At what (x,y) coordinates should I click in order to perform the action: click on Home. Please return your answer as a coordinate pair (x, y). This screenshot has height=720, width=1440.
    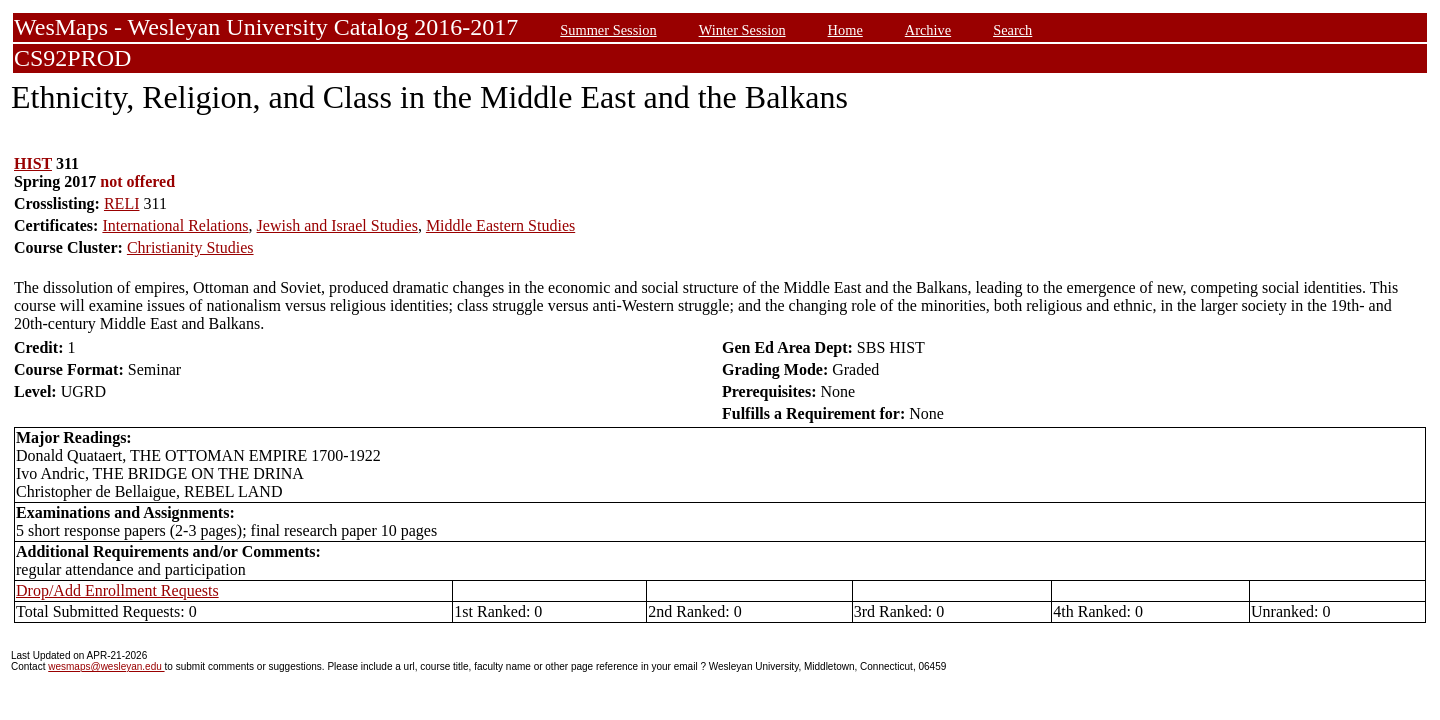
    Looking at the image, I should click on (845, 30).